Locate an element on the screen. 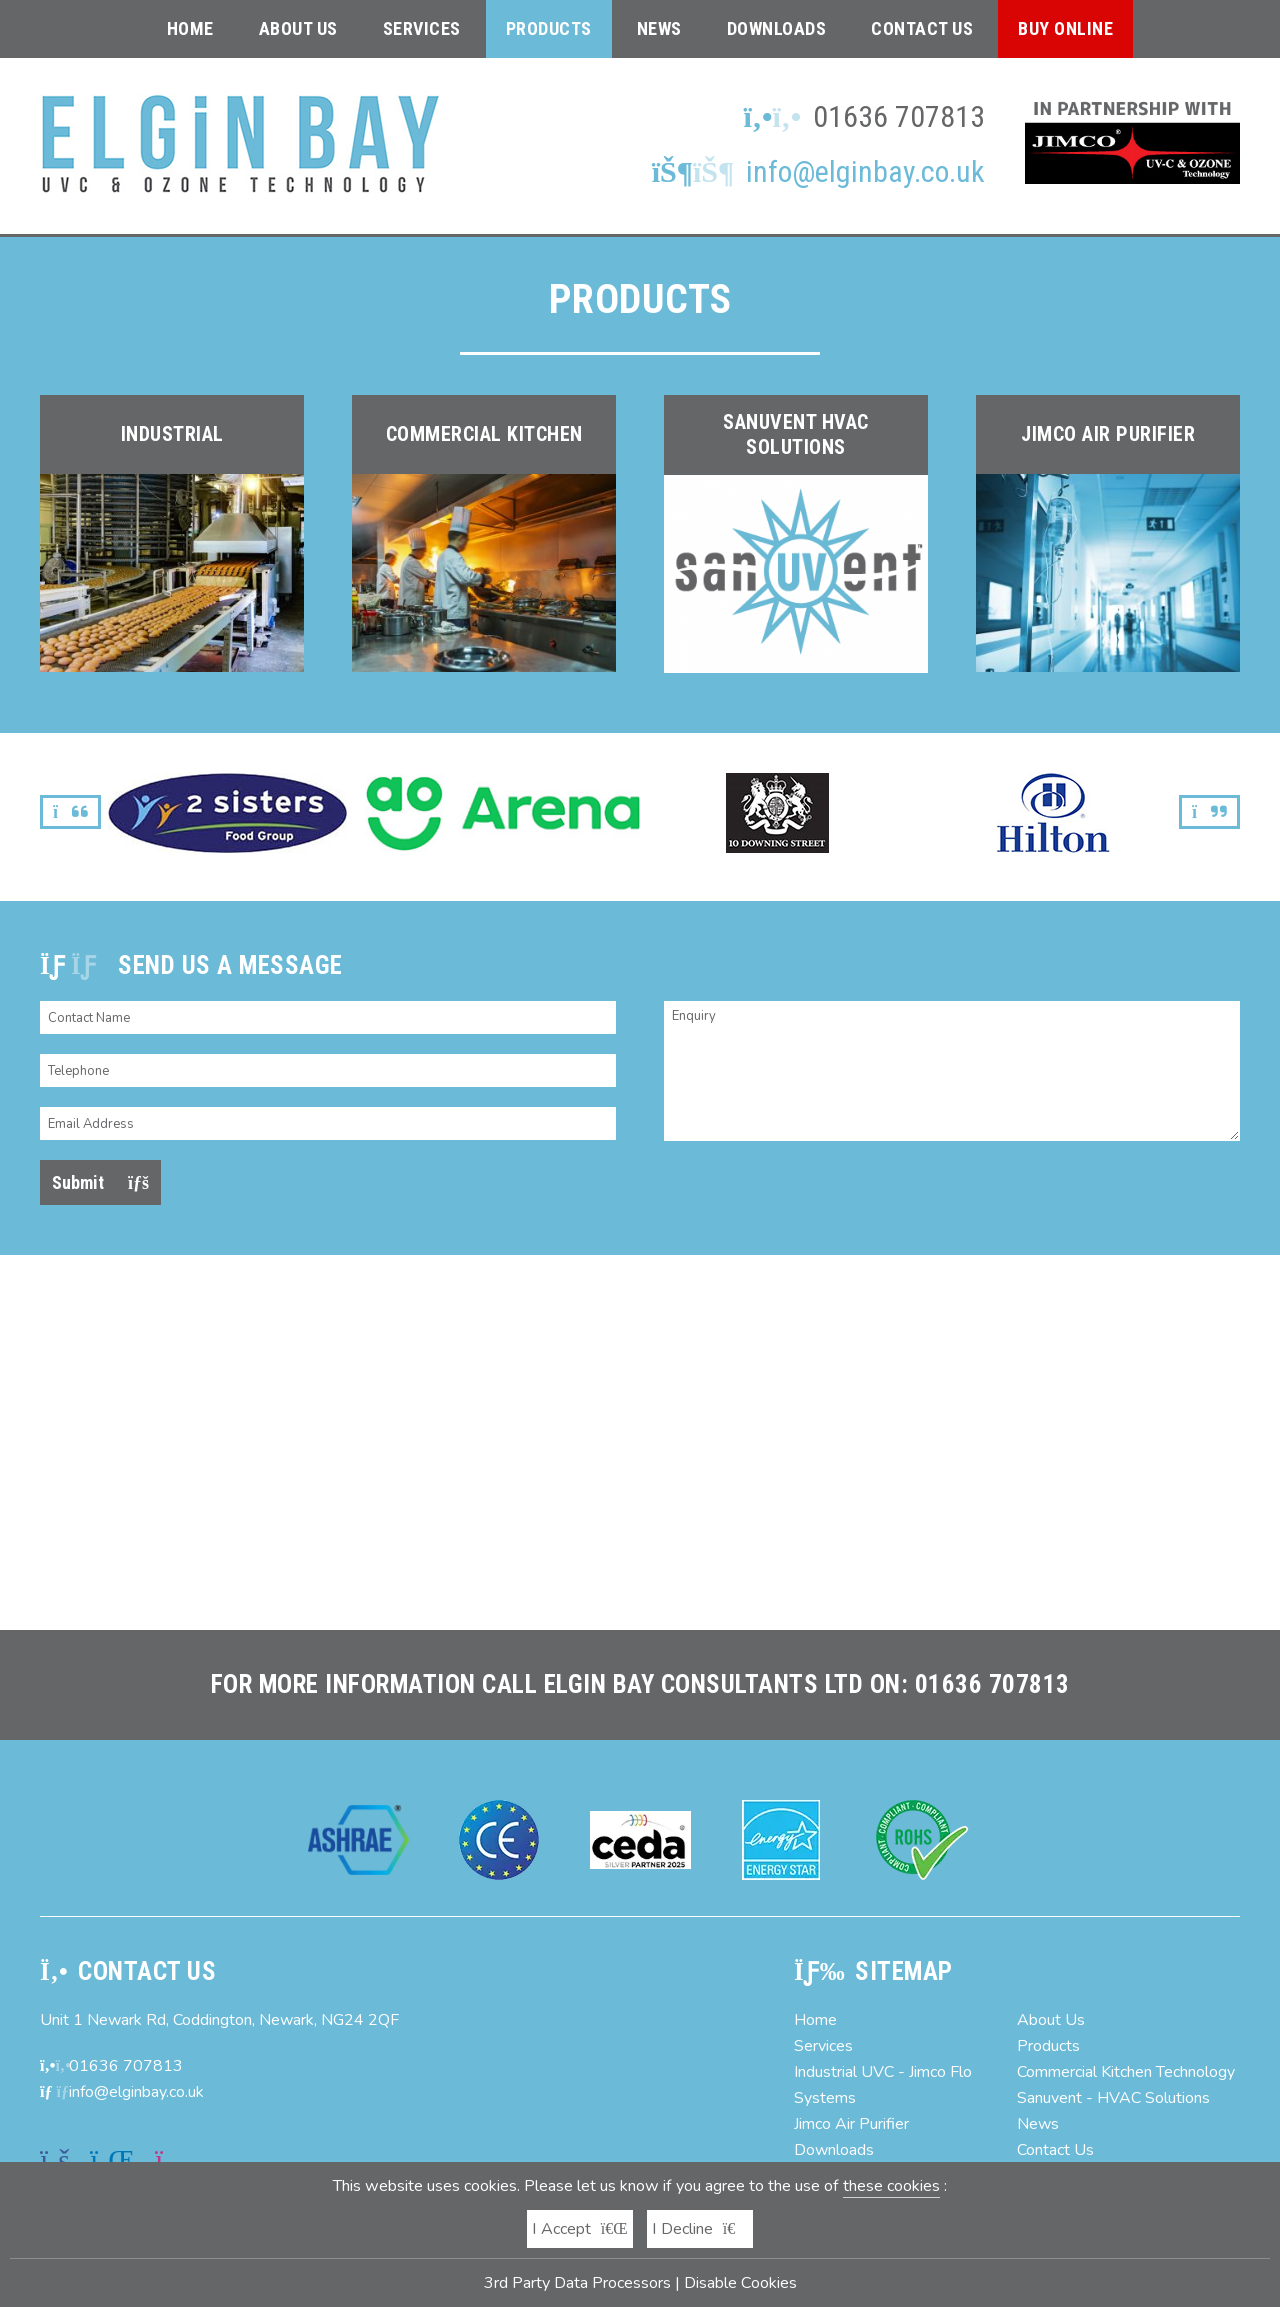 This screenshot has width=1280, height=2307. Submit is located at coordinates (100, 1182).